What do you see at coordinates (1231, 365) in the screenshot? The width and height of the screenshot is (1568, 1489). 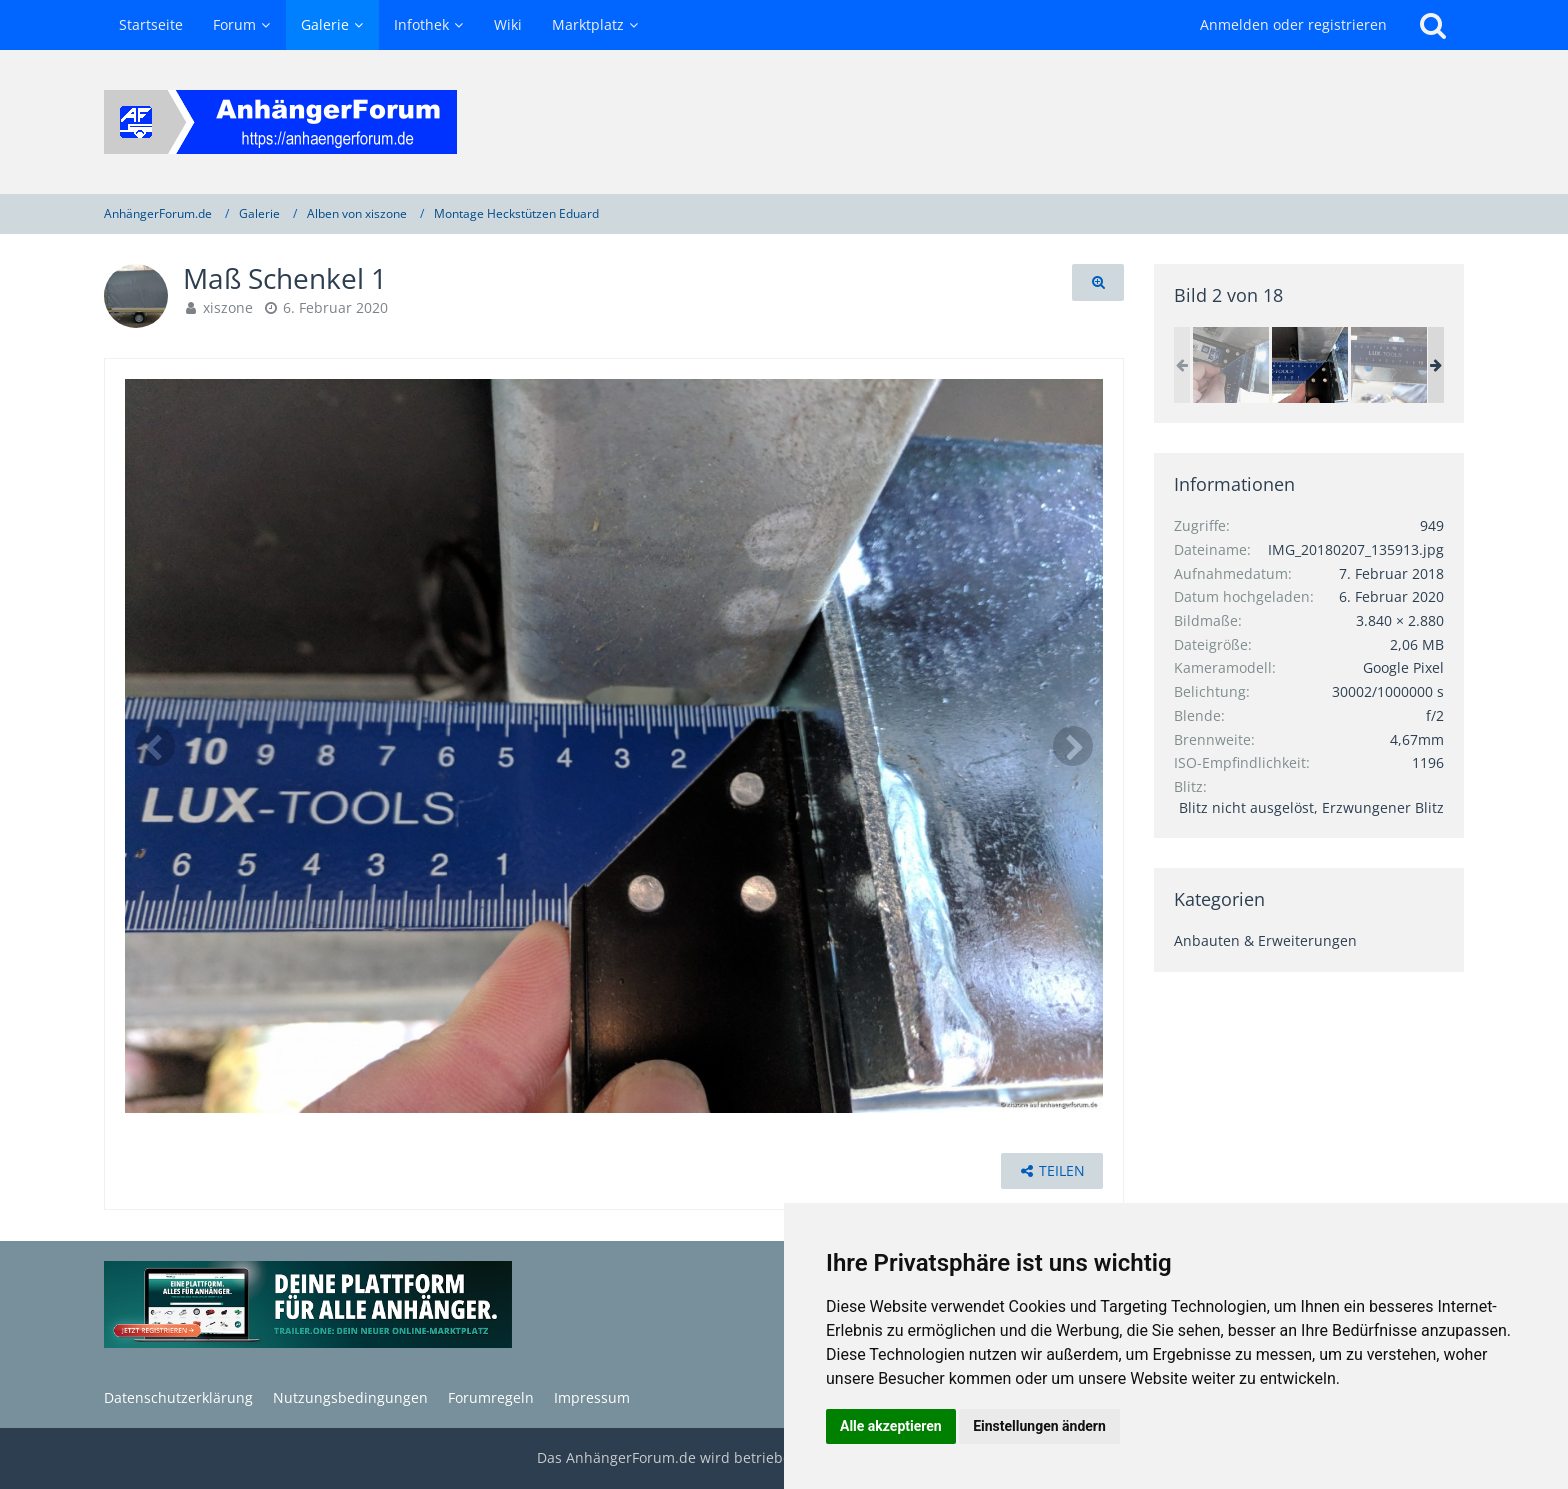 I see `[Maß Schenkel 2]` at bounding box center [1231, 365].